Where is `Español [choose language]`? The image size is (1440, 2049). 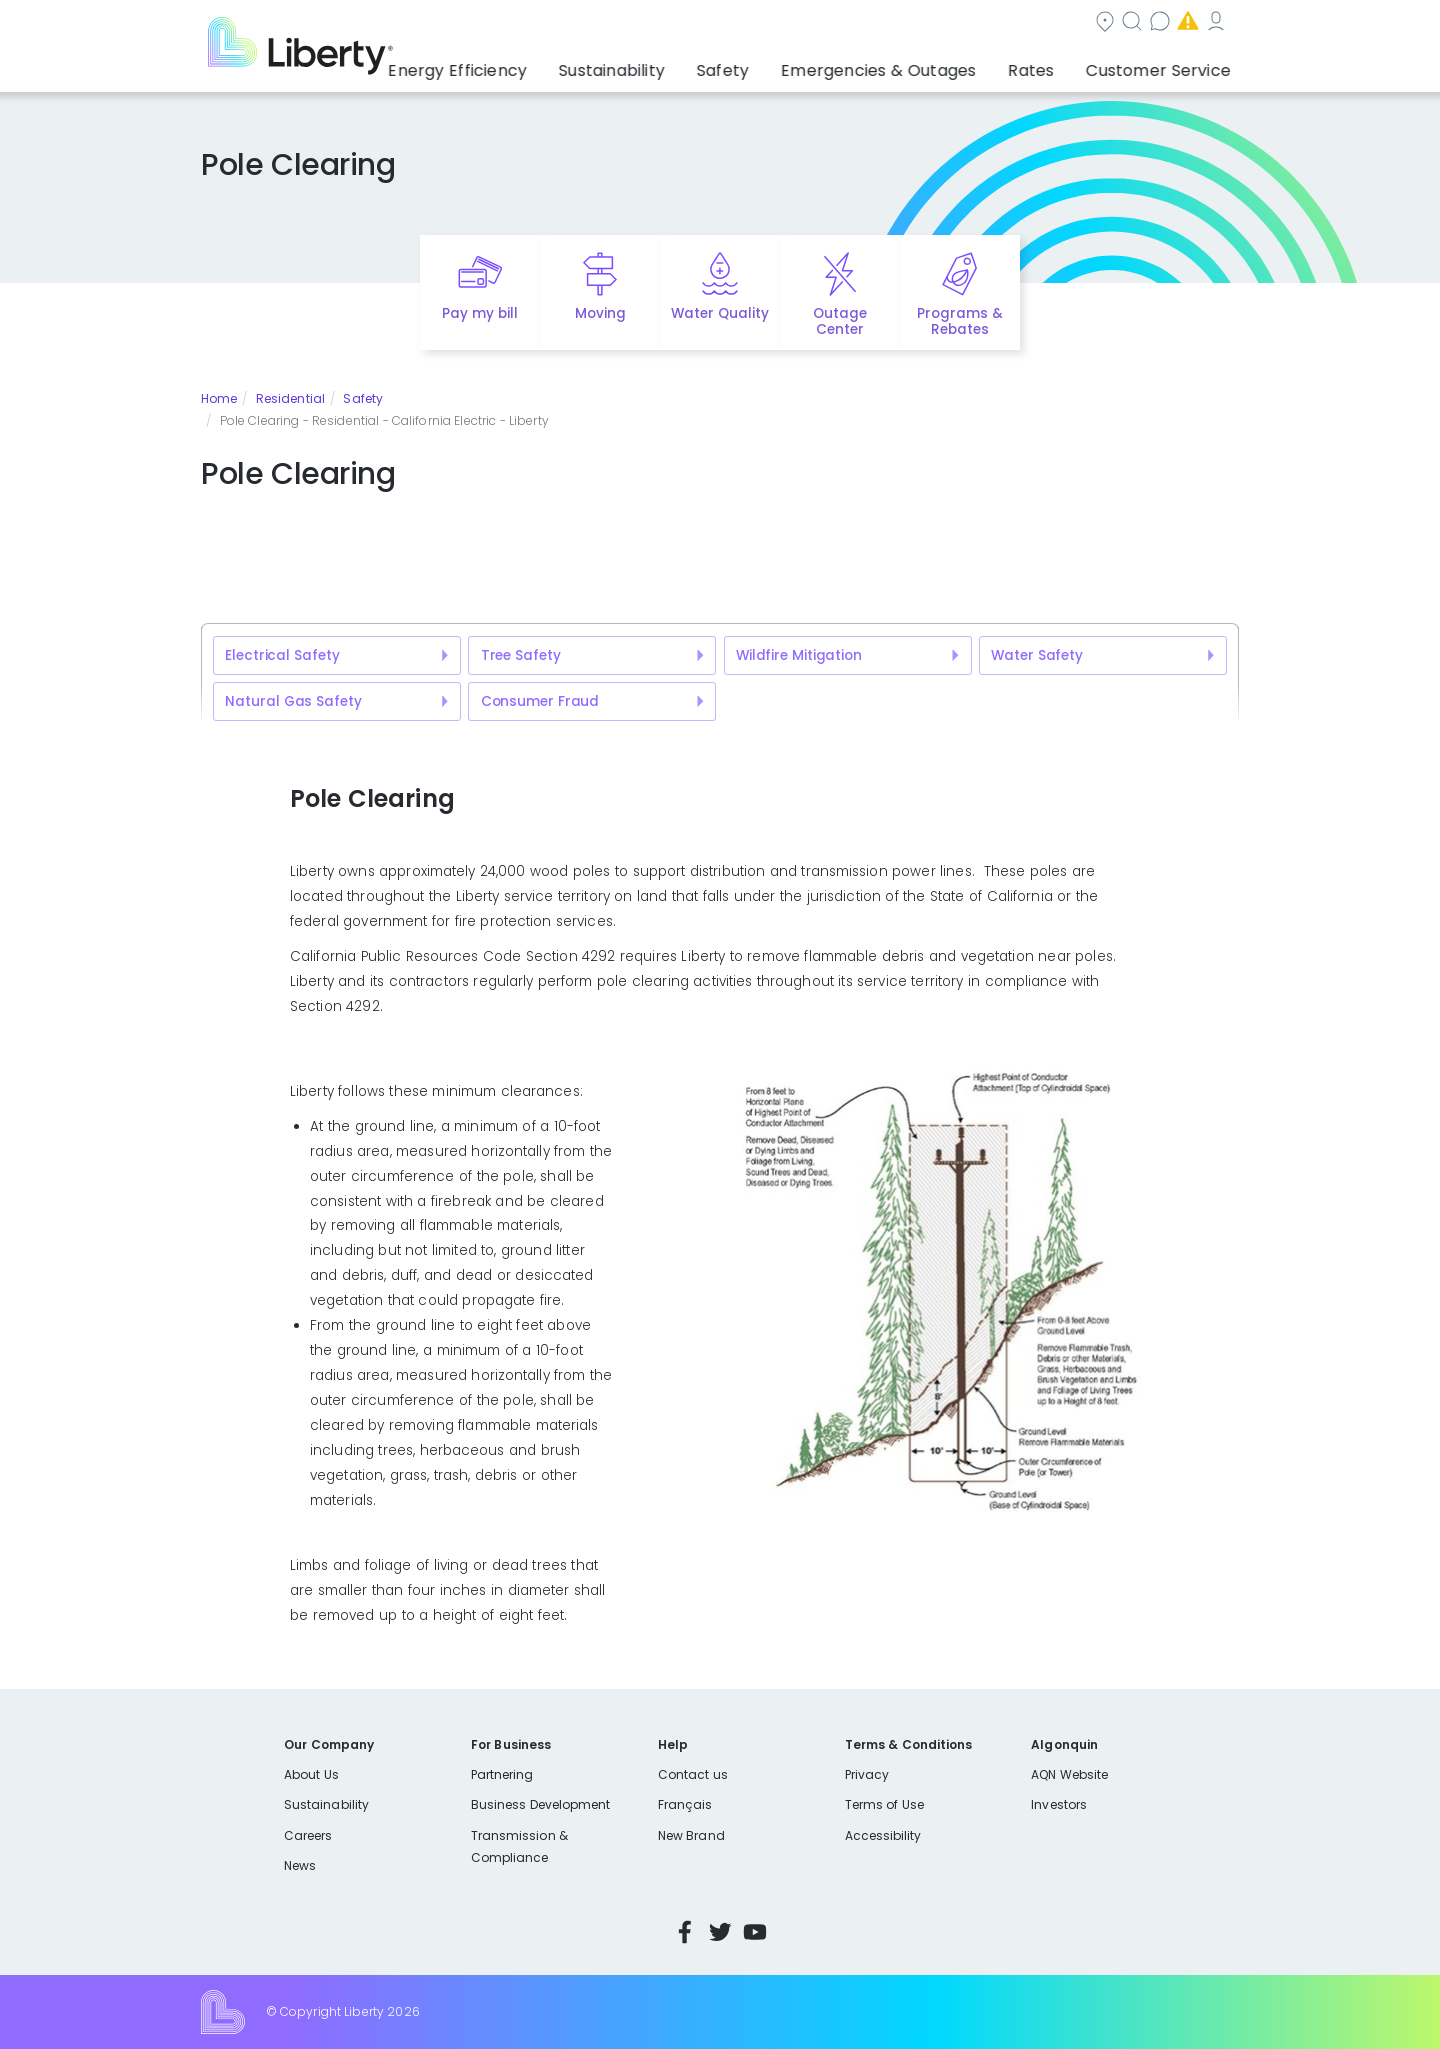
Español [choose language] is located at coordinates (1209, 23).